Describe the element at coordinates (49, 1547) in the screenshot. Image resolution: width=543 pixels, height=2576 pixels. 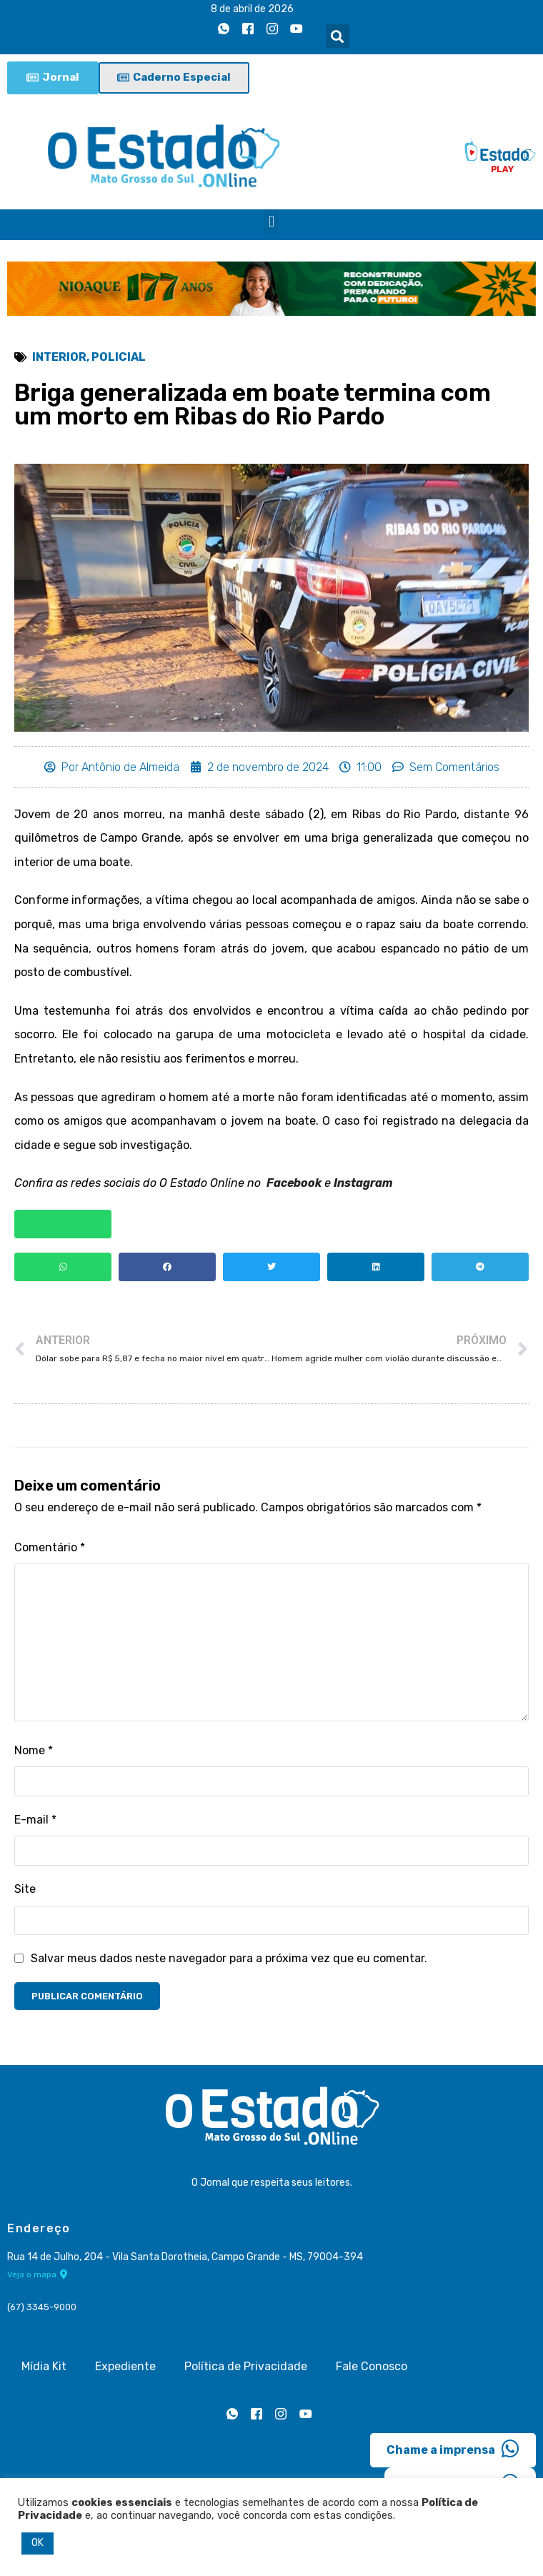
I see `Comentário` at that location.